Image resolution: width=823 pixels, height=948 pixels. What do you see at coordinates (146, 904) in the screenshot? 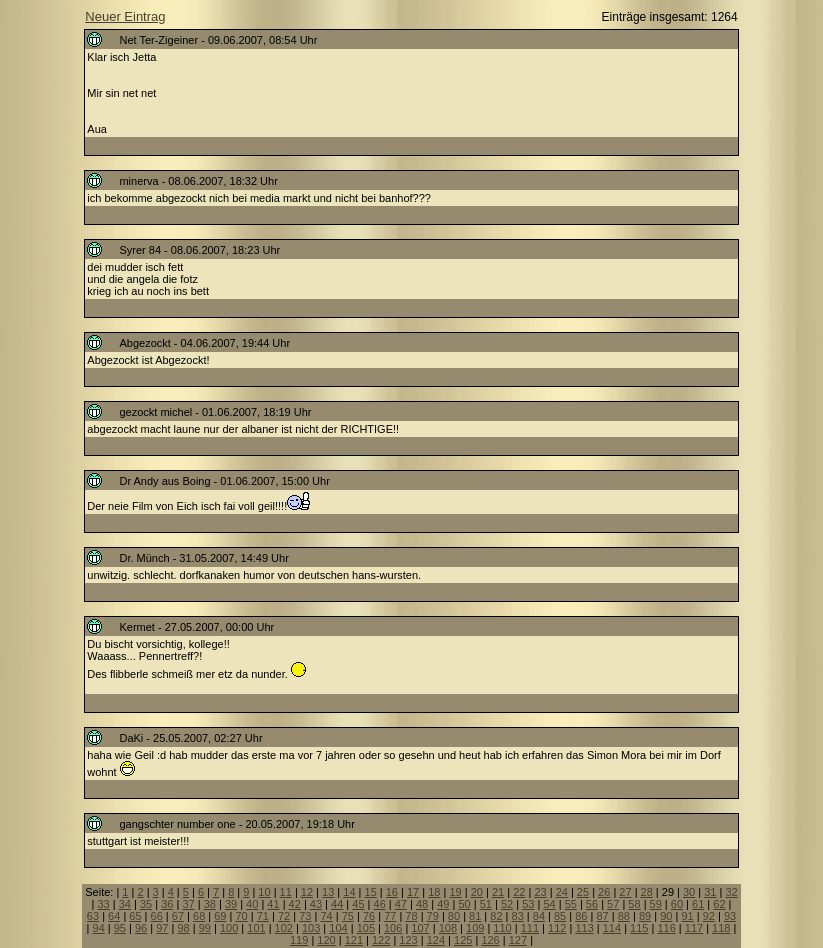
I see `35` at bounding box center [146, 904].